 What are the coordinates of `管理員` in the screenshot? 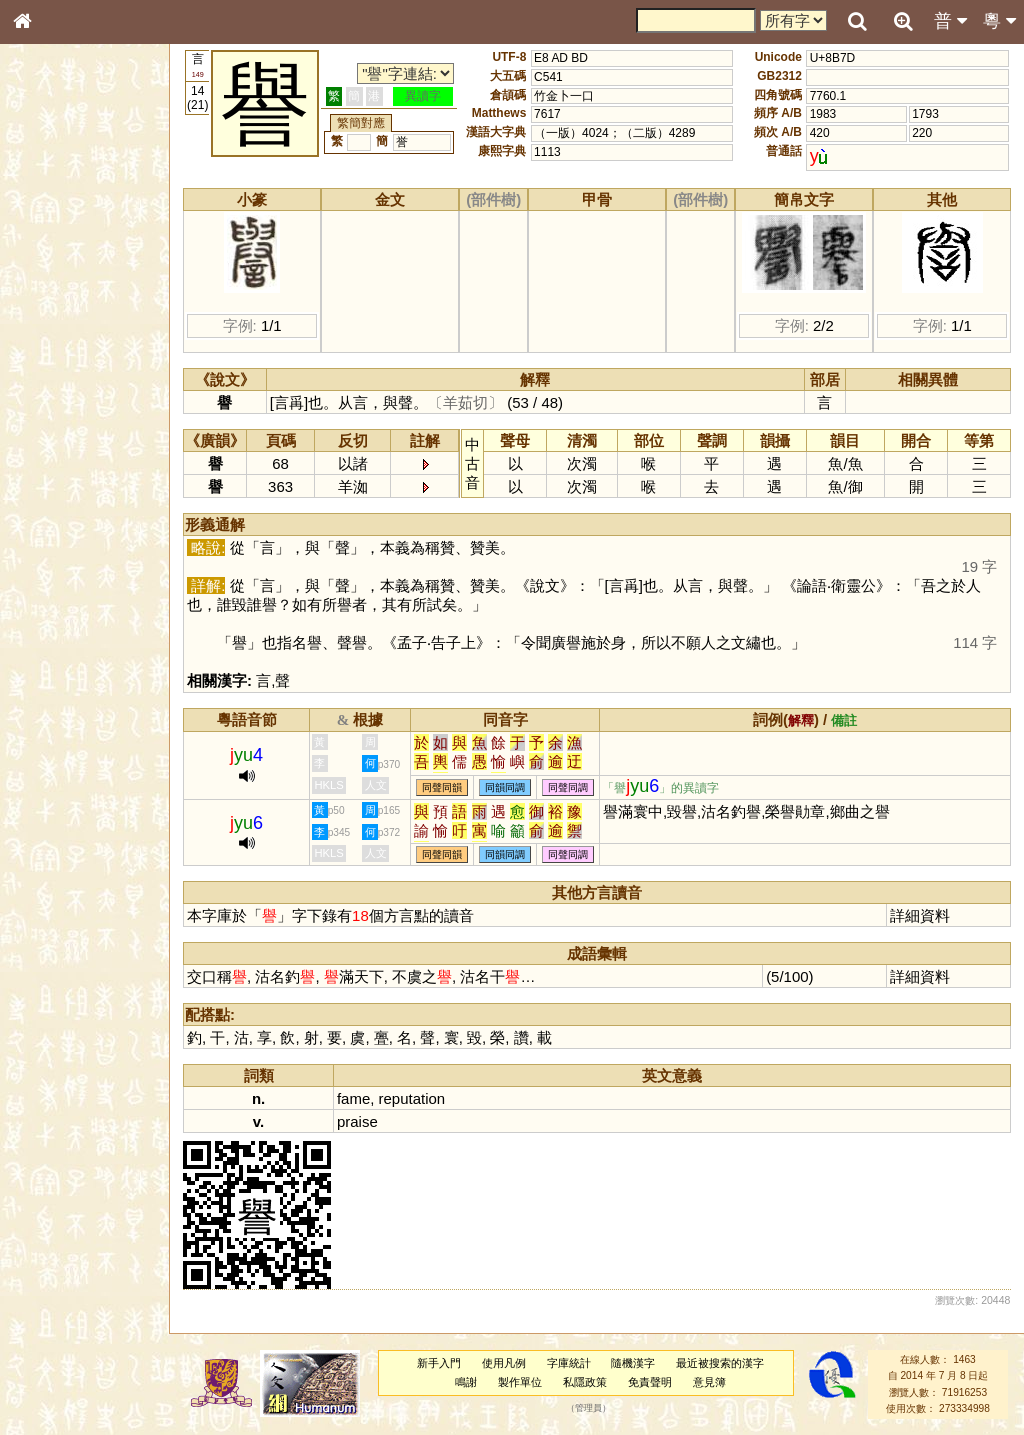 It's located at (589, 1408).